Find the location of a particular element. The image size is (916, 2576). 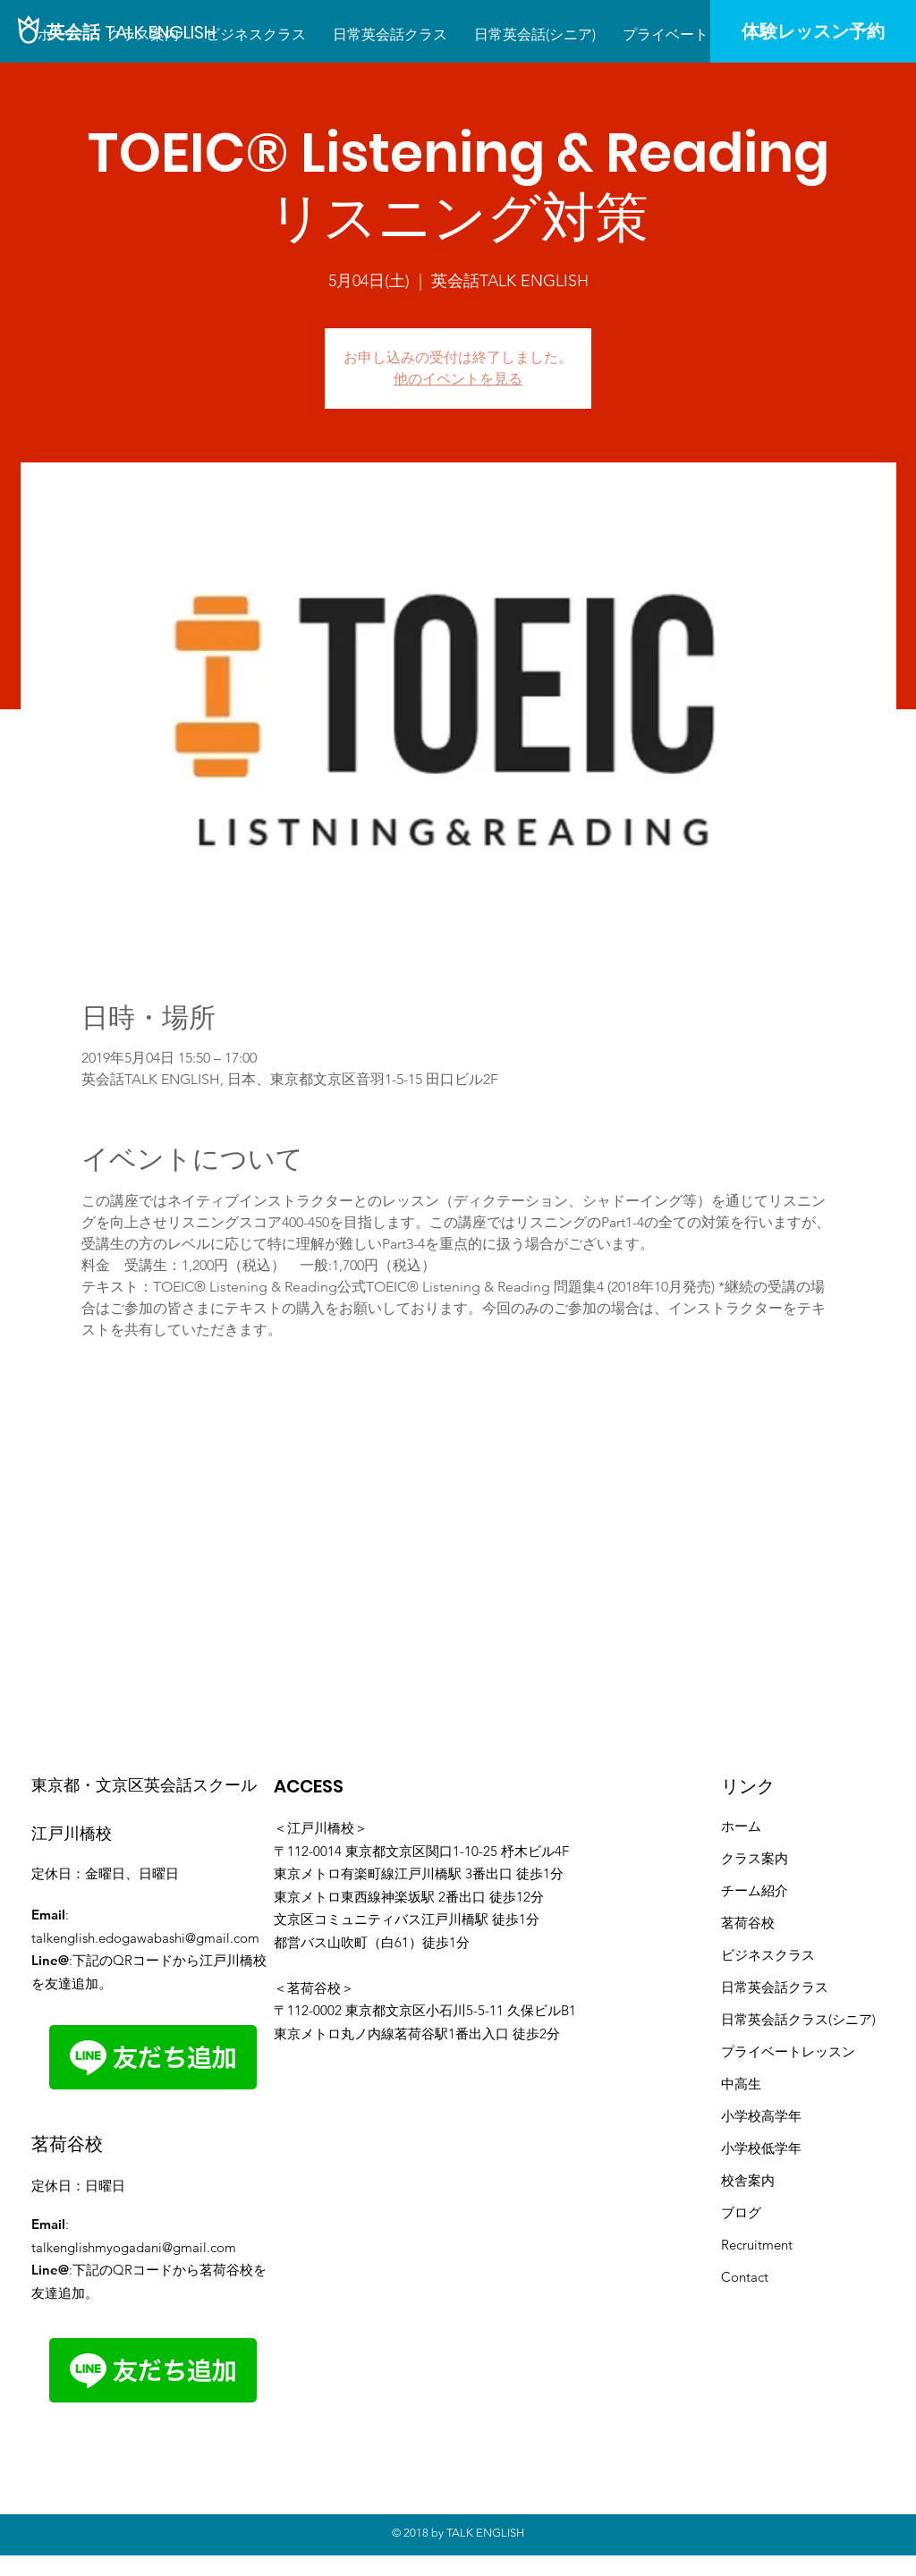

Contact is located at coordinates (744, 2276).